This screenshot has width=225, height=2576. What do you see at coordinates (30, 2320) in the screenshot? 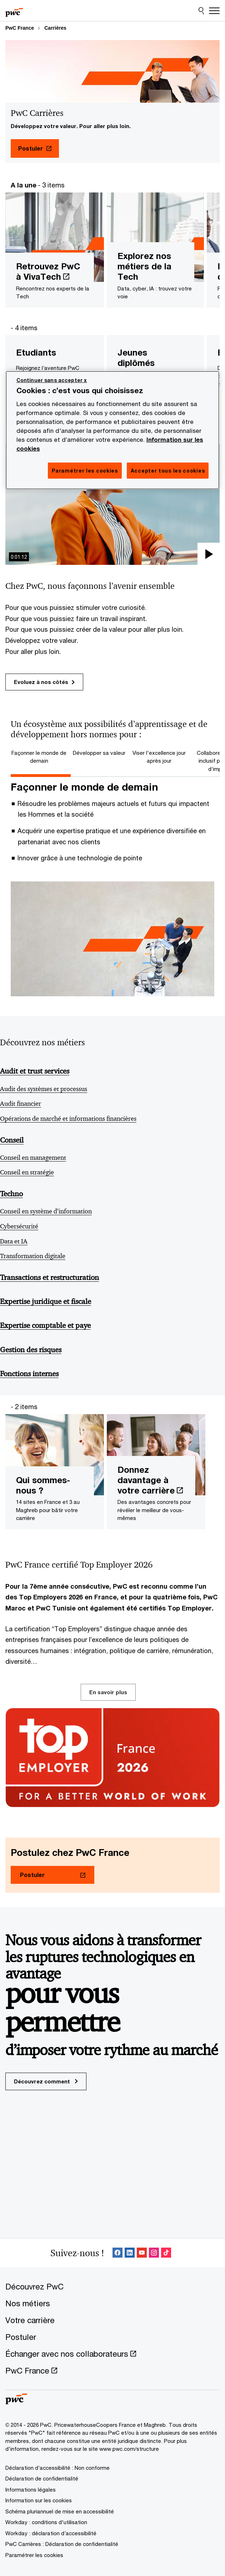
I see `[Votre carrière]` at bounding box center [30, 2320].